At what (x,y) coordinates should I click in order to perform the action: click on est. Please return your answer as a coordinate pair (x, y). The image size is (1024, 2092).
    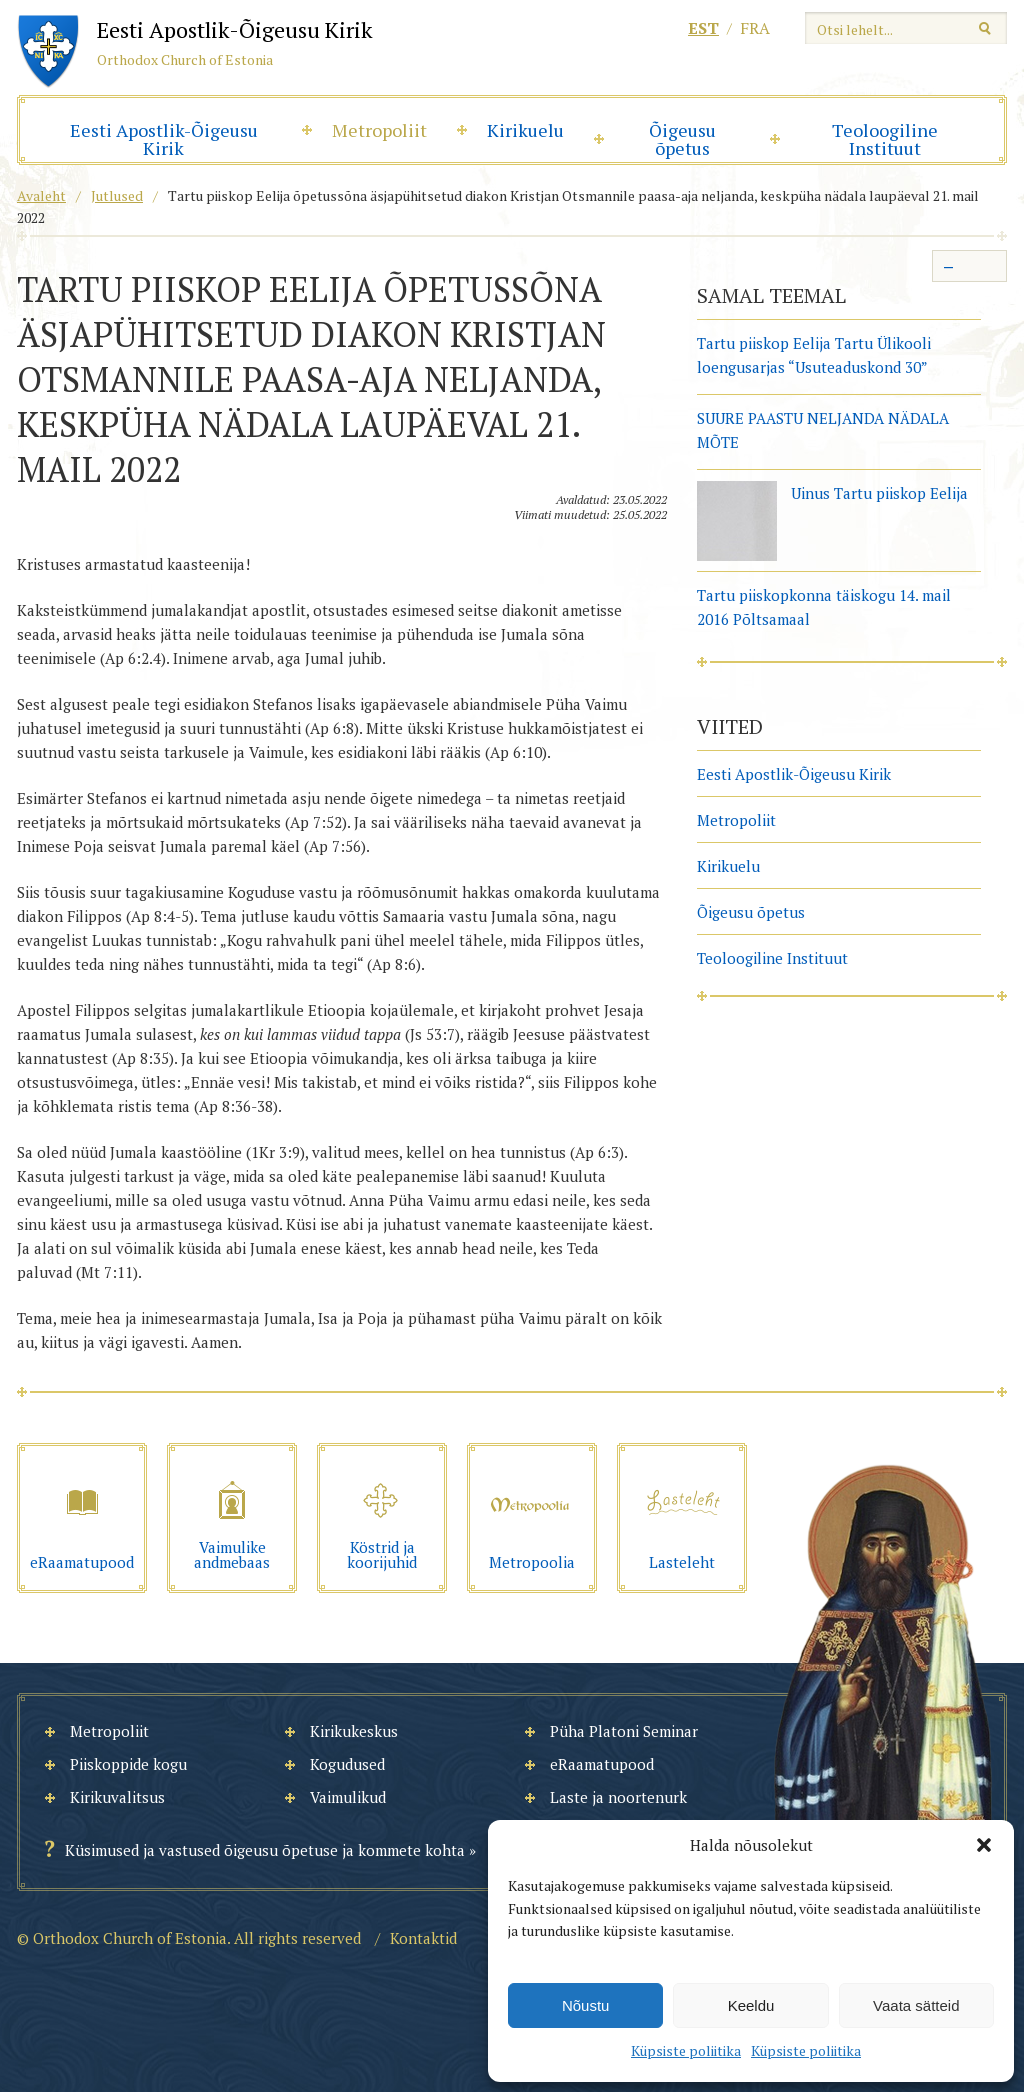
    Looking at the image, I should click on (703, 28).